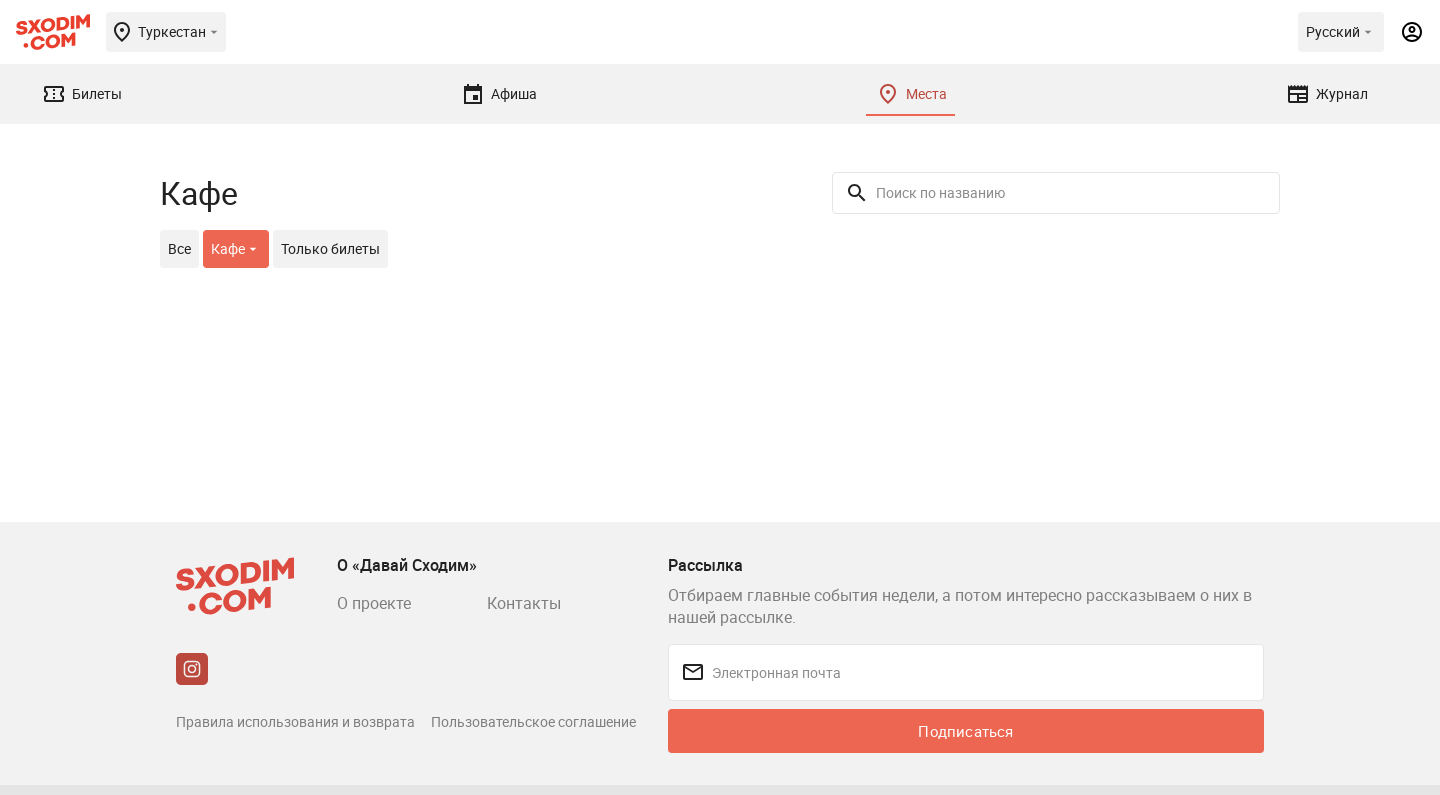 This screenshot has width=1440, height=795. I want to click on Контакты, so click(524, 603).